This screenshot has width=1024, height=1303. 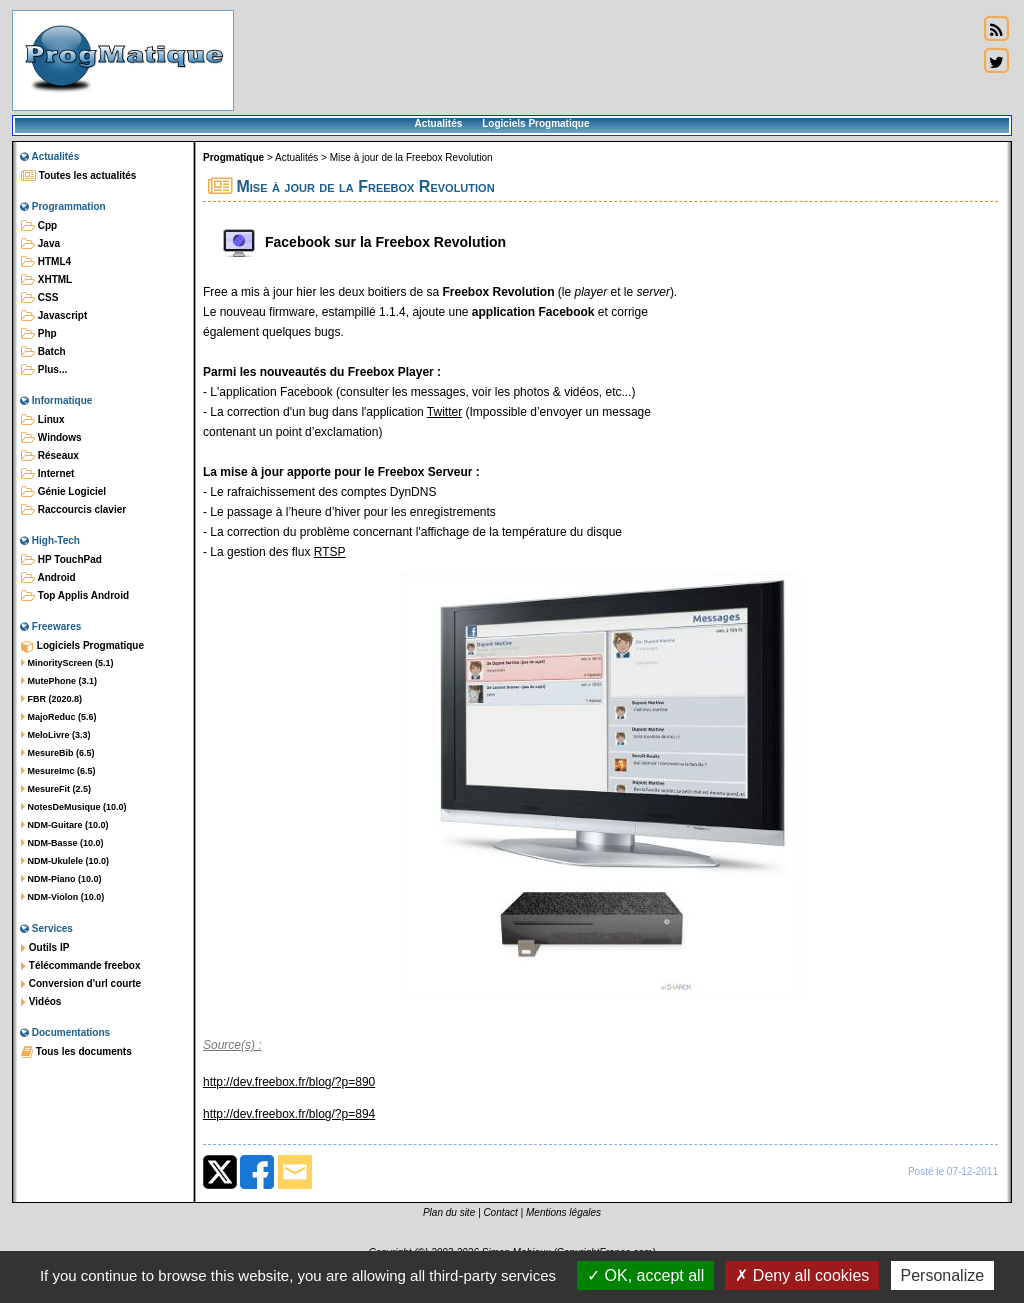 I want to click on MesureImc (6.5), so click(x=58, y=771).